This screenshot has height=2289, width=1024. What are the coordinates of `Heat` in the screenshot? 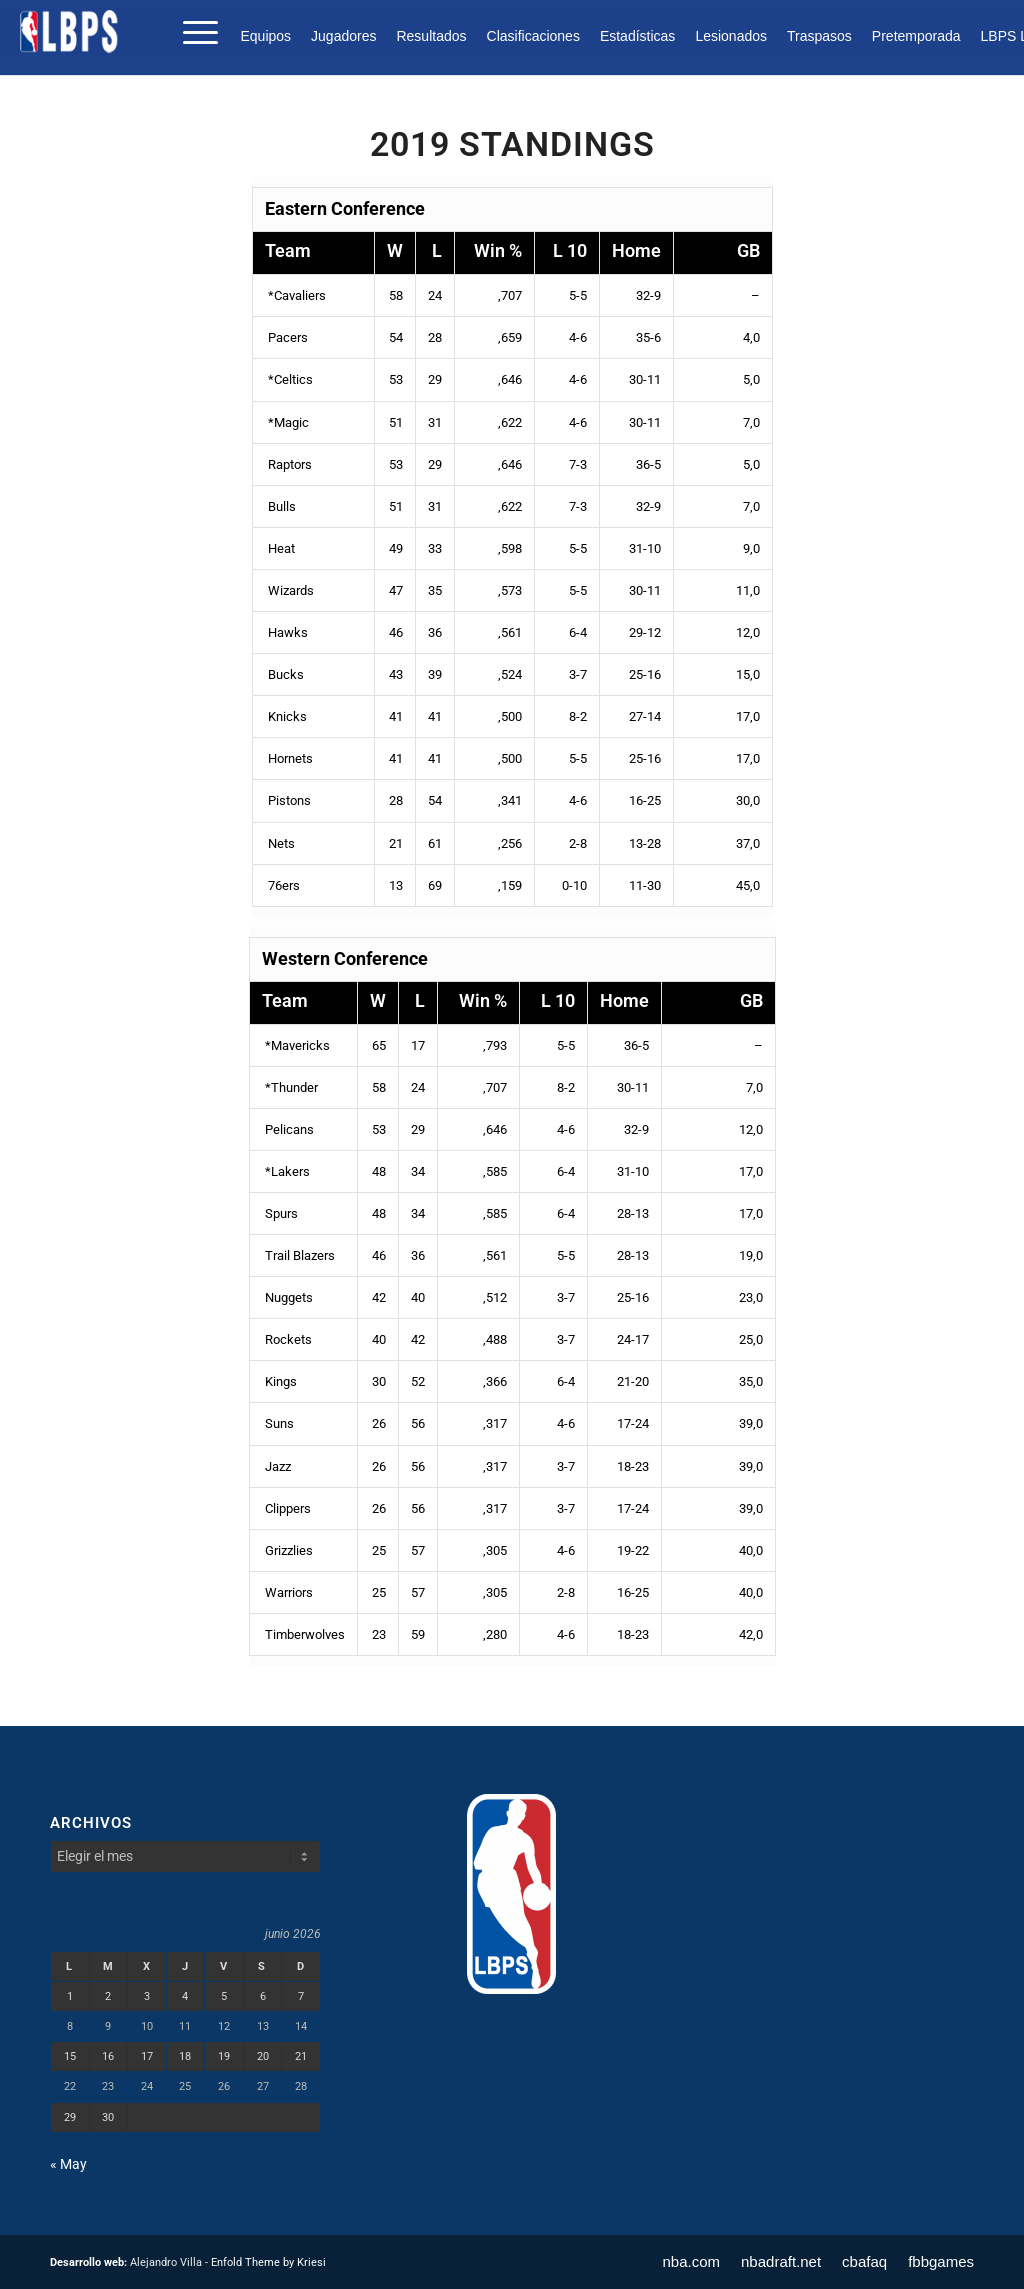 It's located at (280, 548).